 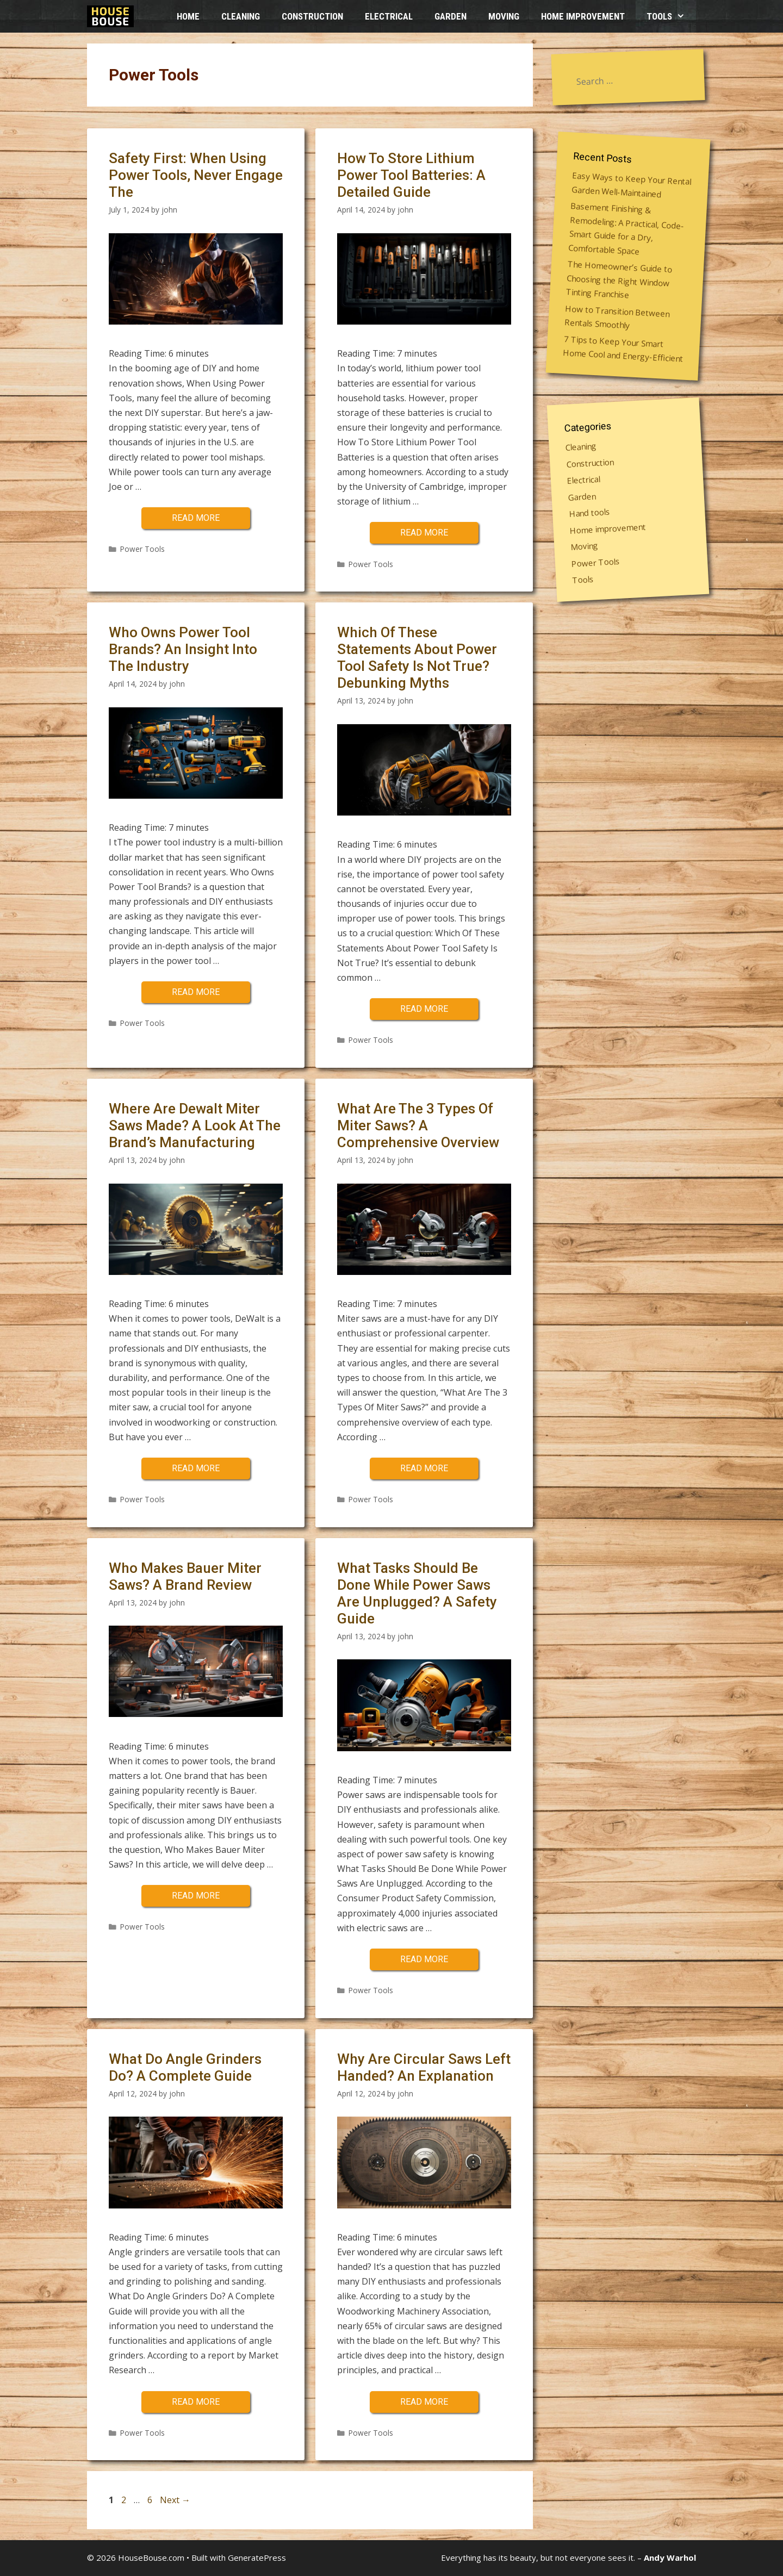 What do you see at coordinates (185, 1576) in the screenshot?
I see `Who Makes Bauer Miter Saws? A Brand Review` at bounding box center [185, 1576].